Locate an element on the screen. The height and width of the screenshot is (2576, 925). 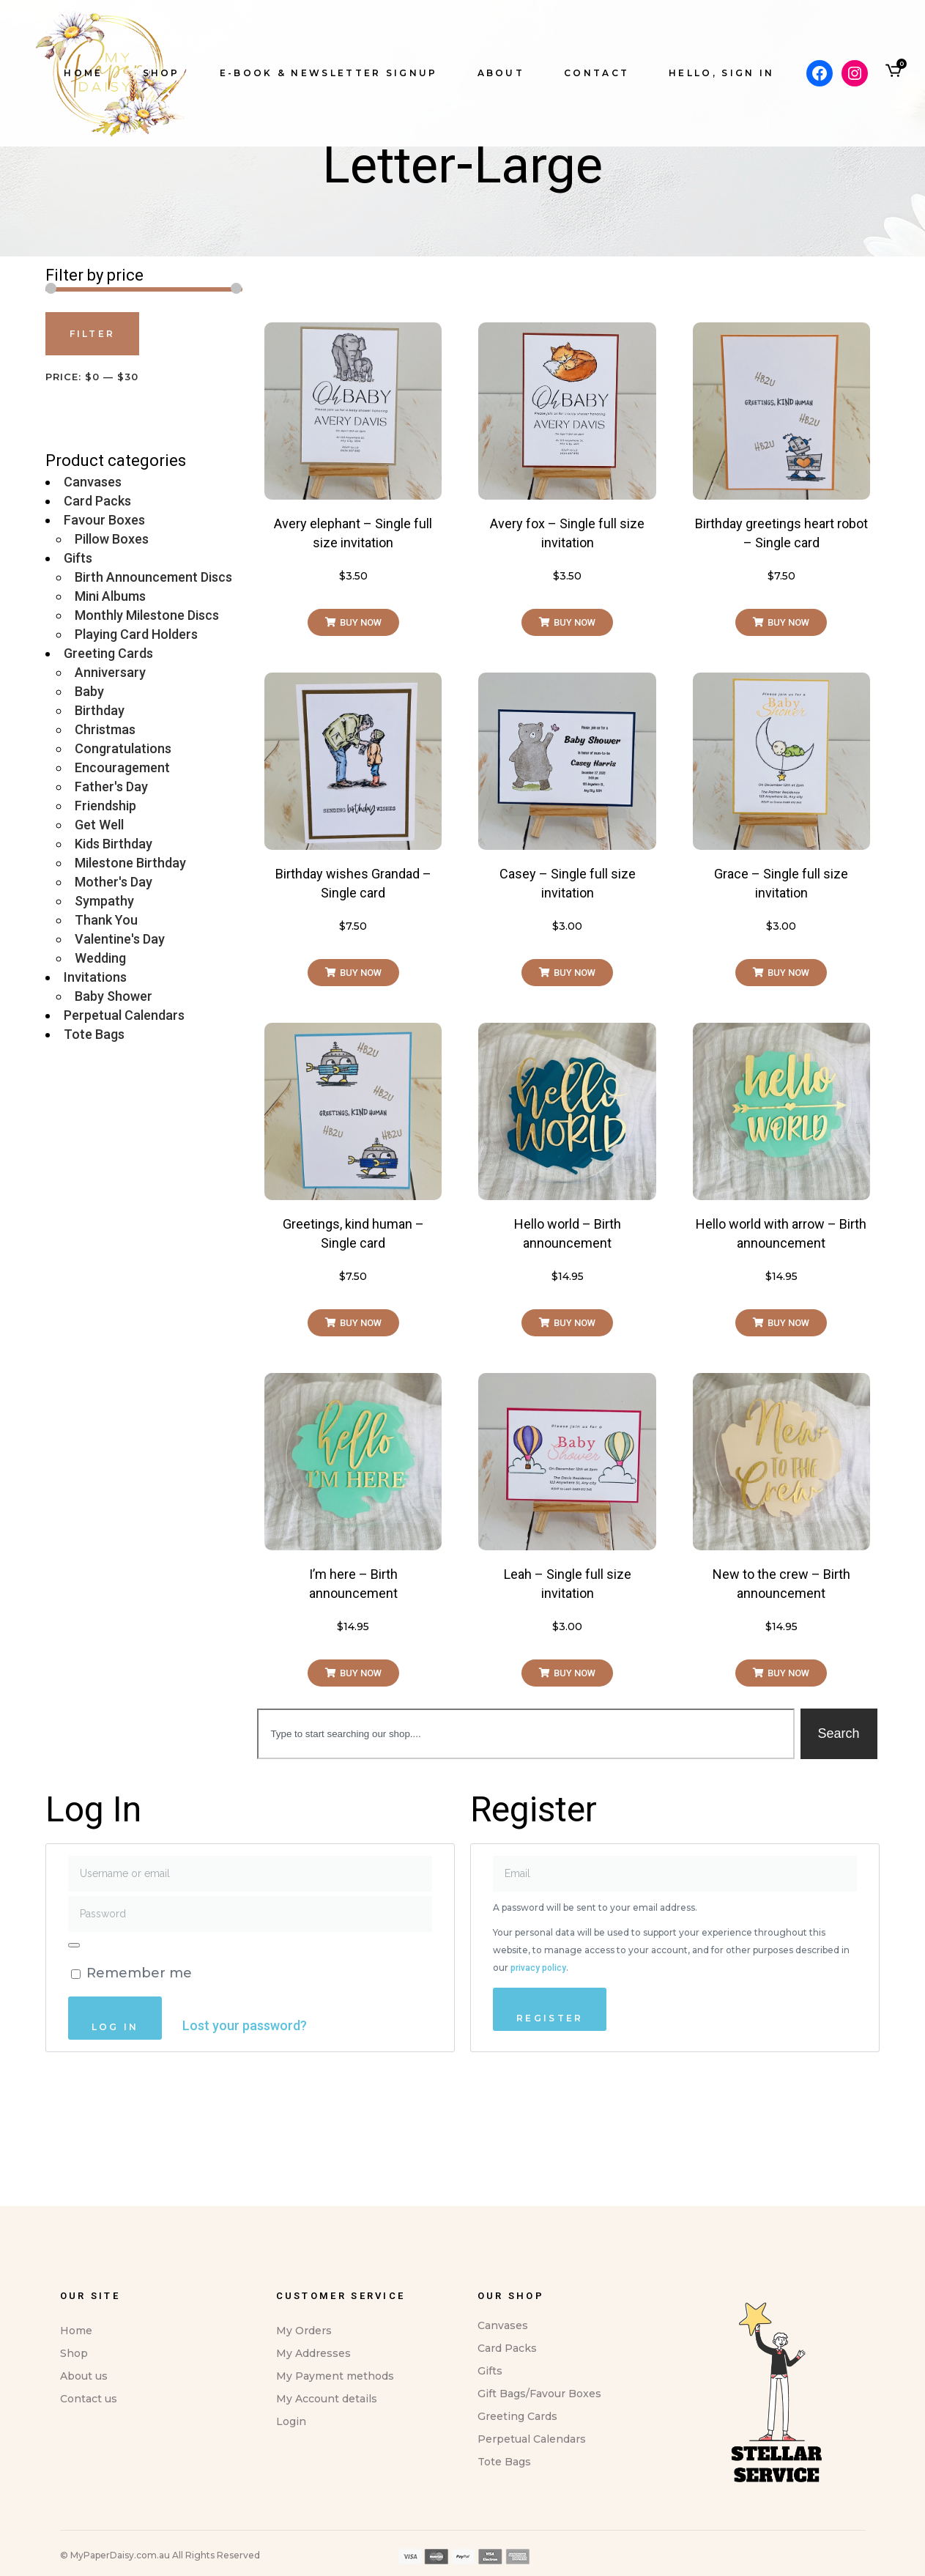
[Show password] is located at coordinates (74, 2092).